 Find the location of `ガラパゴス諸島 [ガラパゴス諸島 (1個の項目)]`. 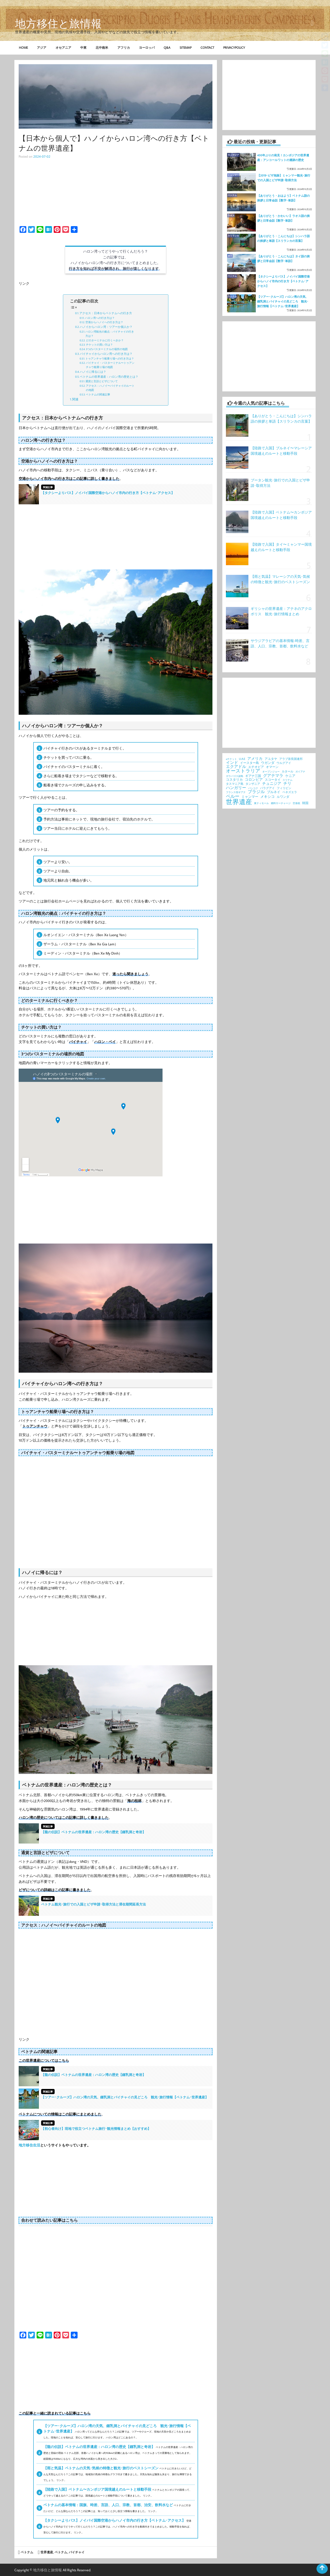

ガラパゴス諸島 [ガラパゴス諸島 (1個の項目)] is located at coordinates (234, 776).